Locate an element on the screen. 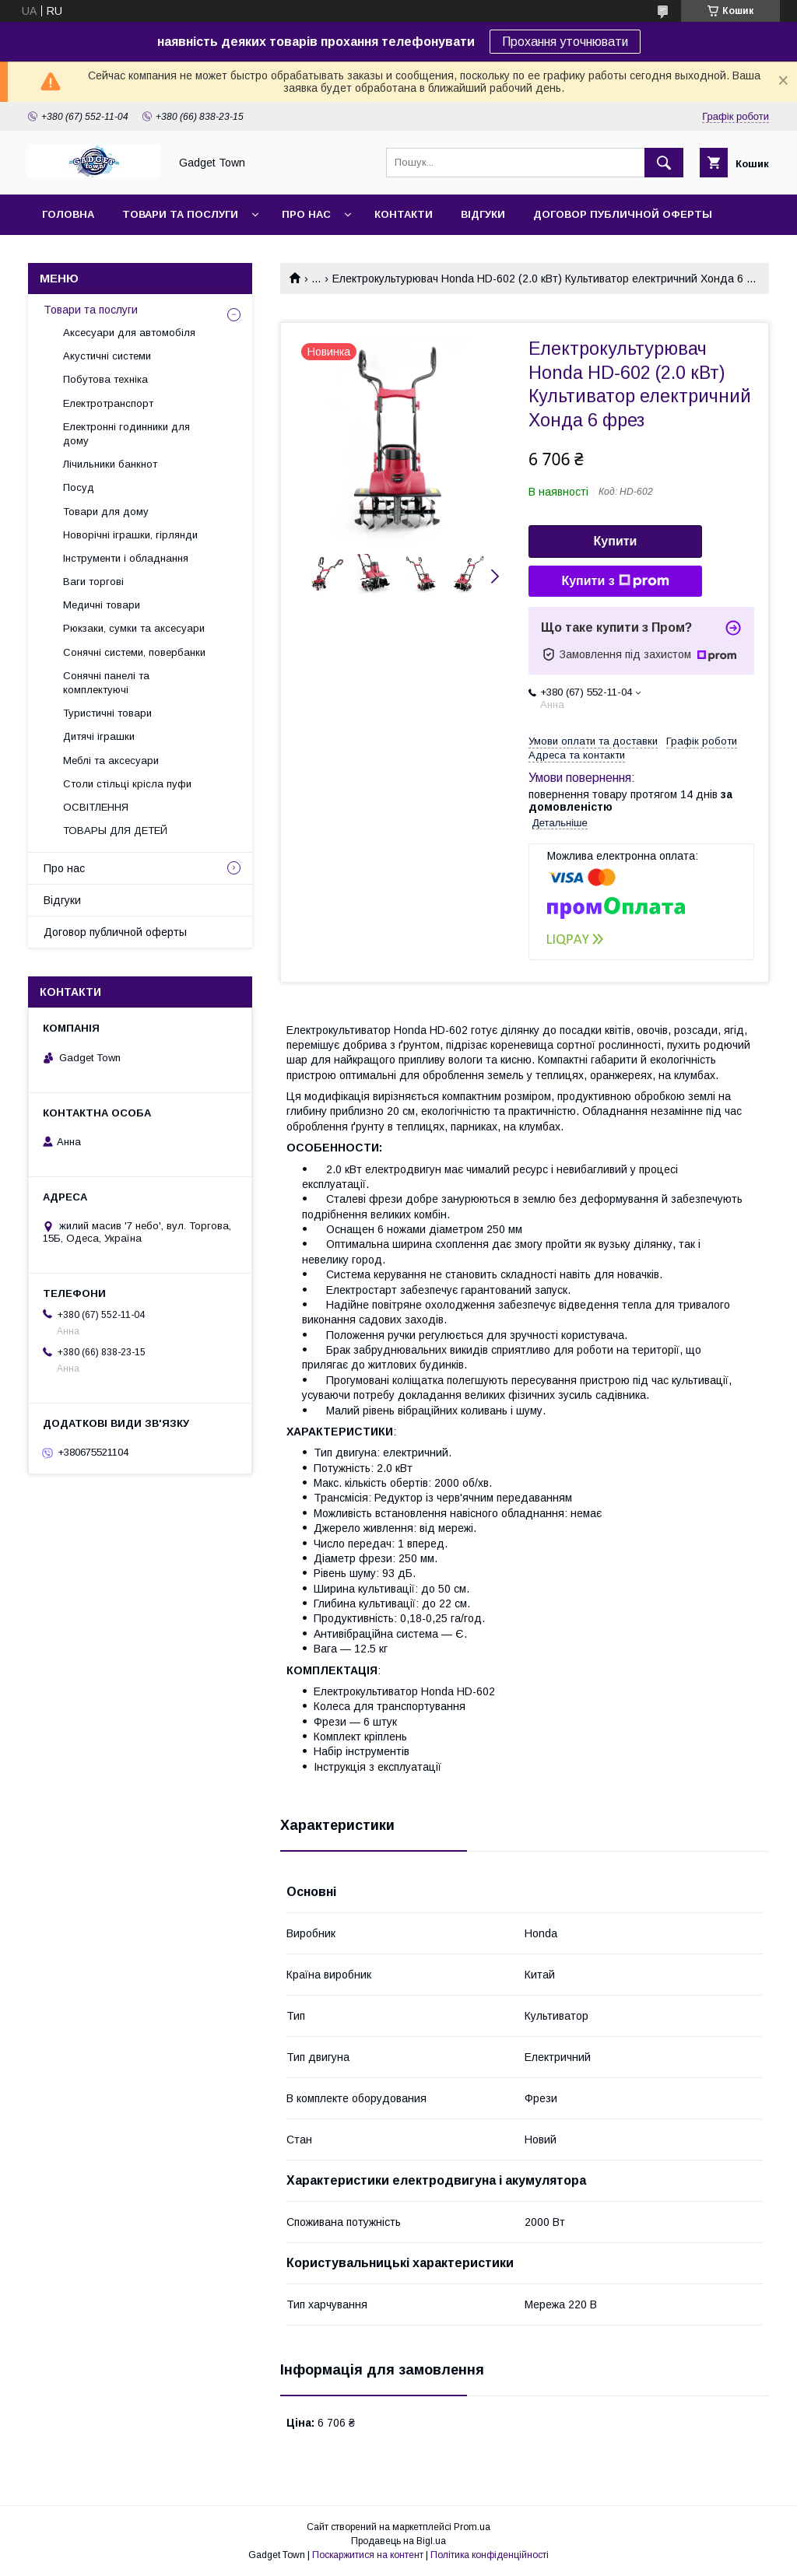  Prom.ua is located at coordinates (472, 2527).